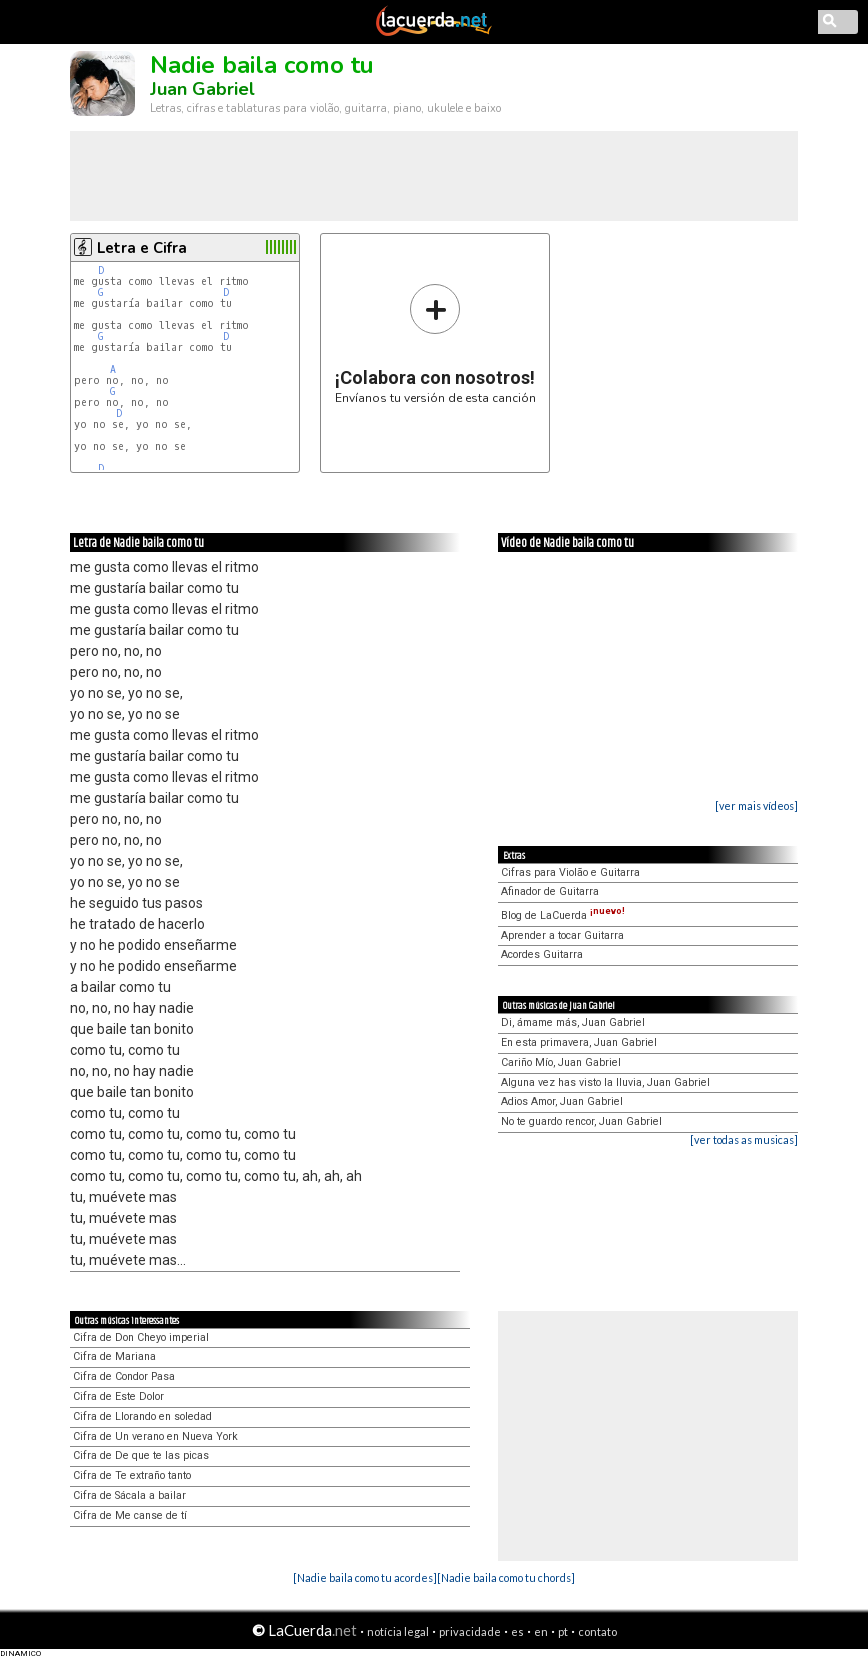  I want to click on [Nadie baila como tu chords], so click(506, 1577).